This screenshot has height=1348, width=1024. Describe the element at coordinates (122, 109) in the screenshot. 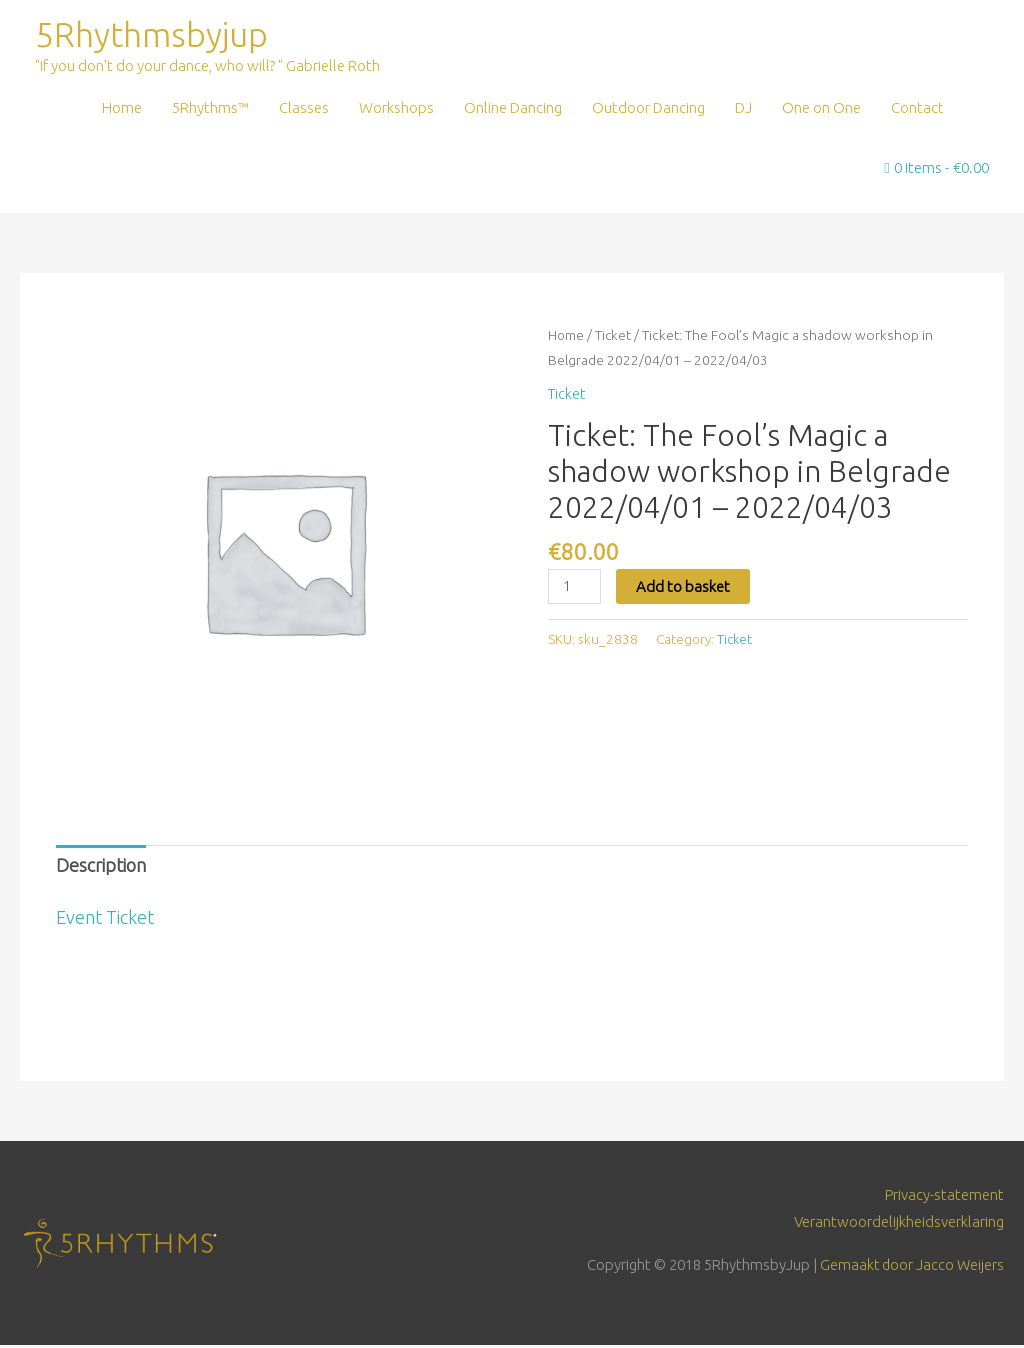

I see `Home` at that location.